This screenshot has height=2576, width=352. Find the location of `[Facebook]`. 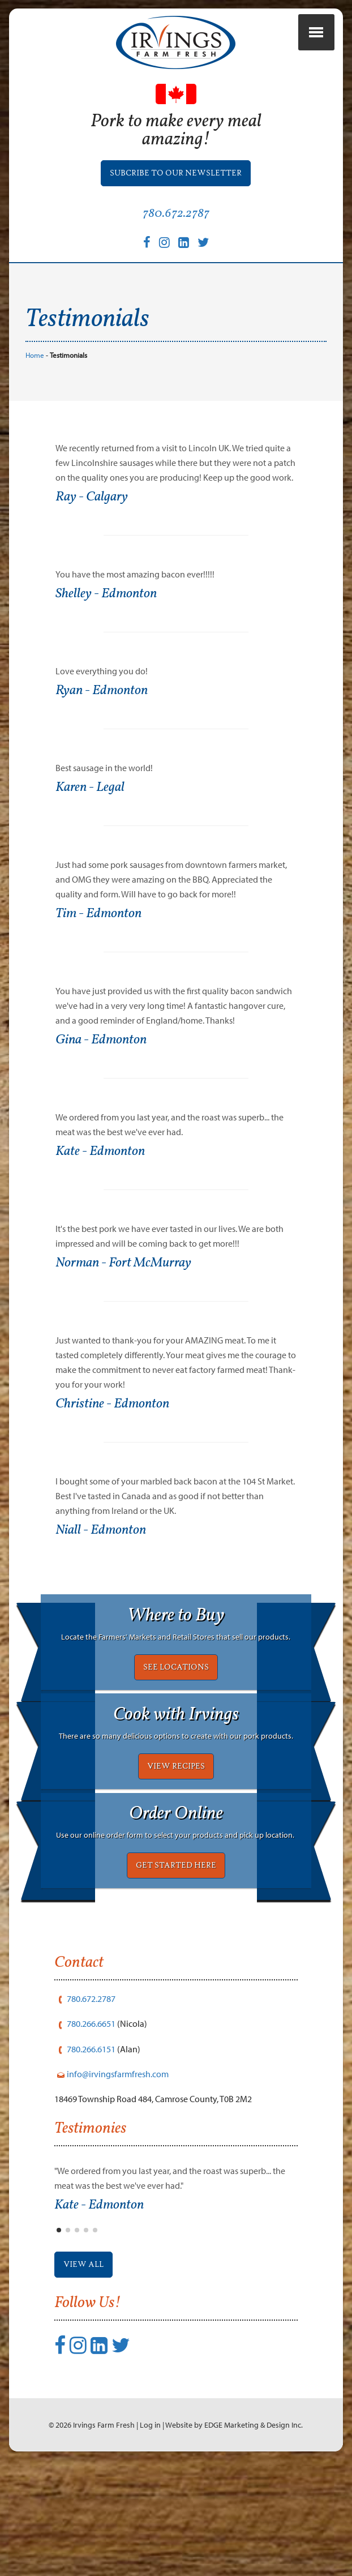

[Facebook] is located at coordinates (147, 253).